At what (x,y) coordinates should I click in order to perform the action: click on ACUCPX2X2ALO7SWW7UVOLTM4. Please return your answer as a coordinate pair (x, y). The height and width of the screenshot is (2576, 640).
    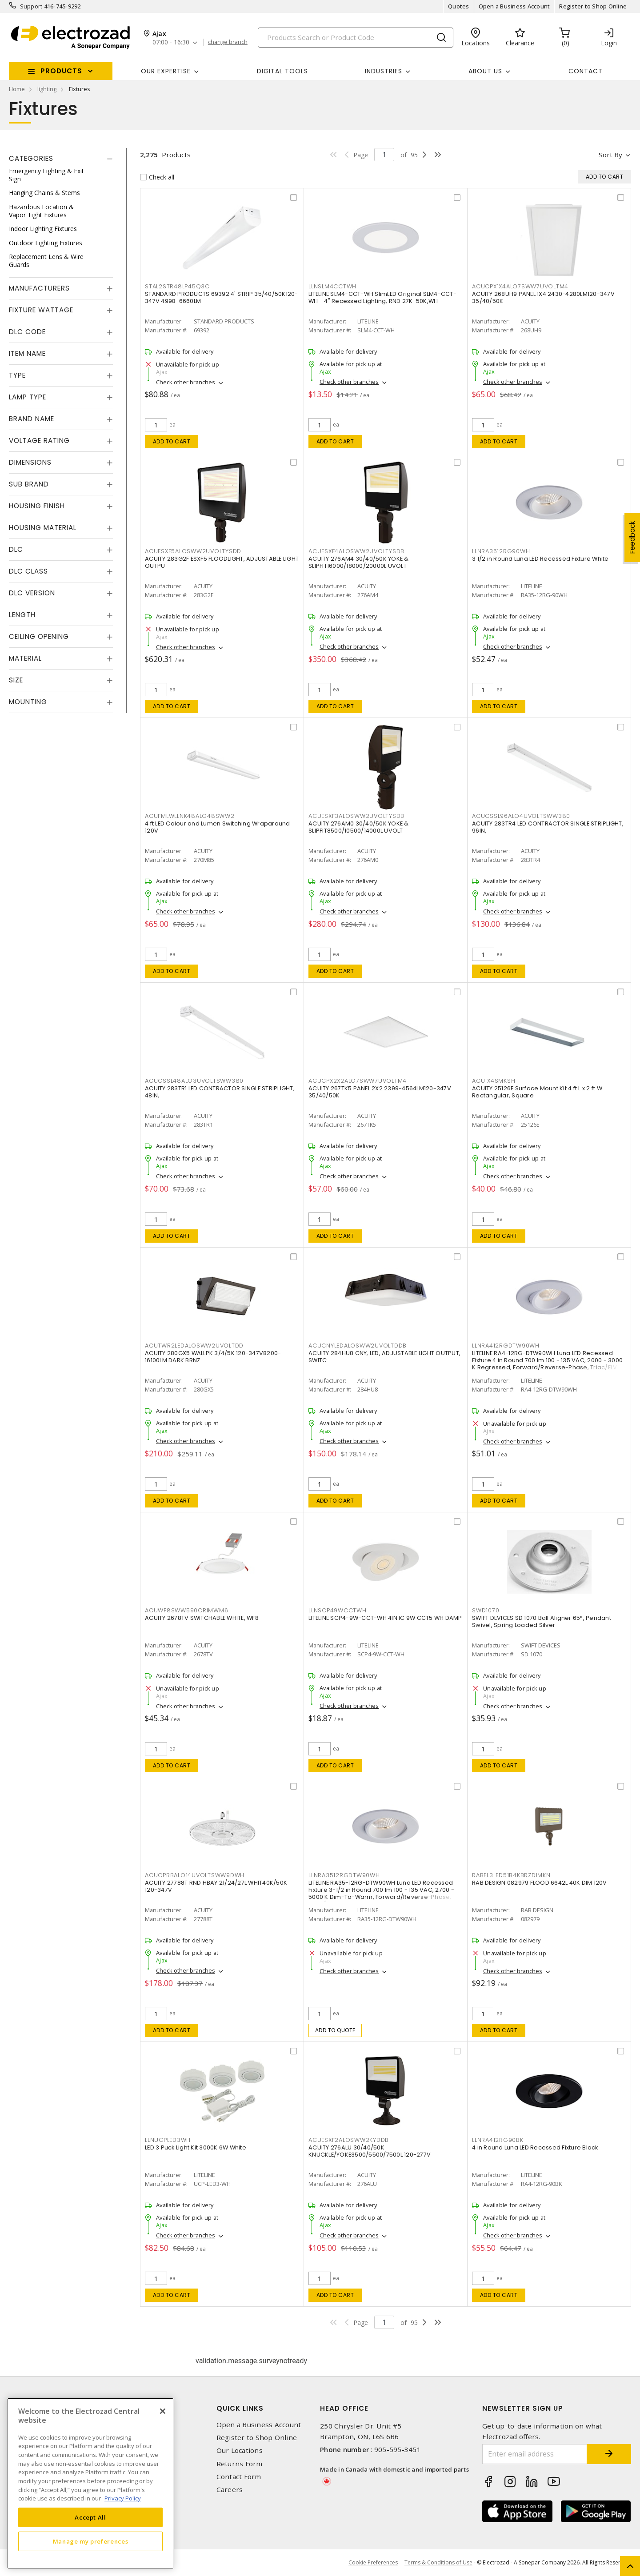
    Looking at the image, I should click on (357, 1081).